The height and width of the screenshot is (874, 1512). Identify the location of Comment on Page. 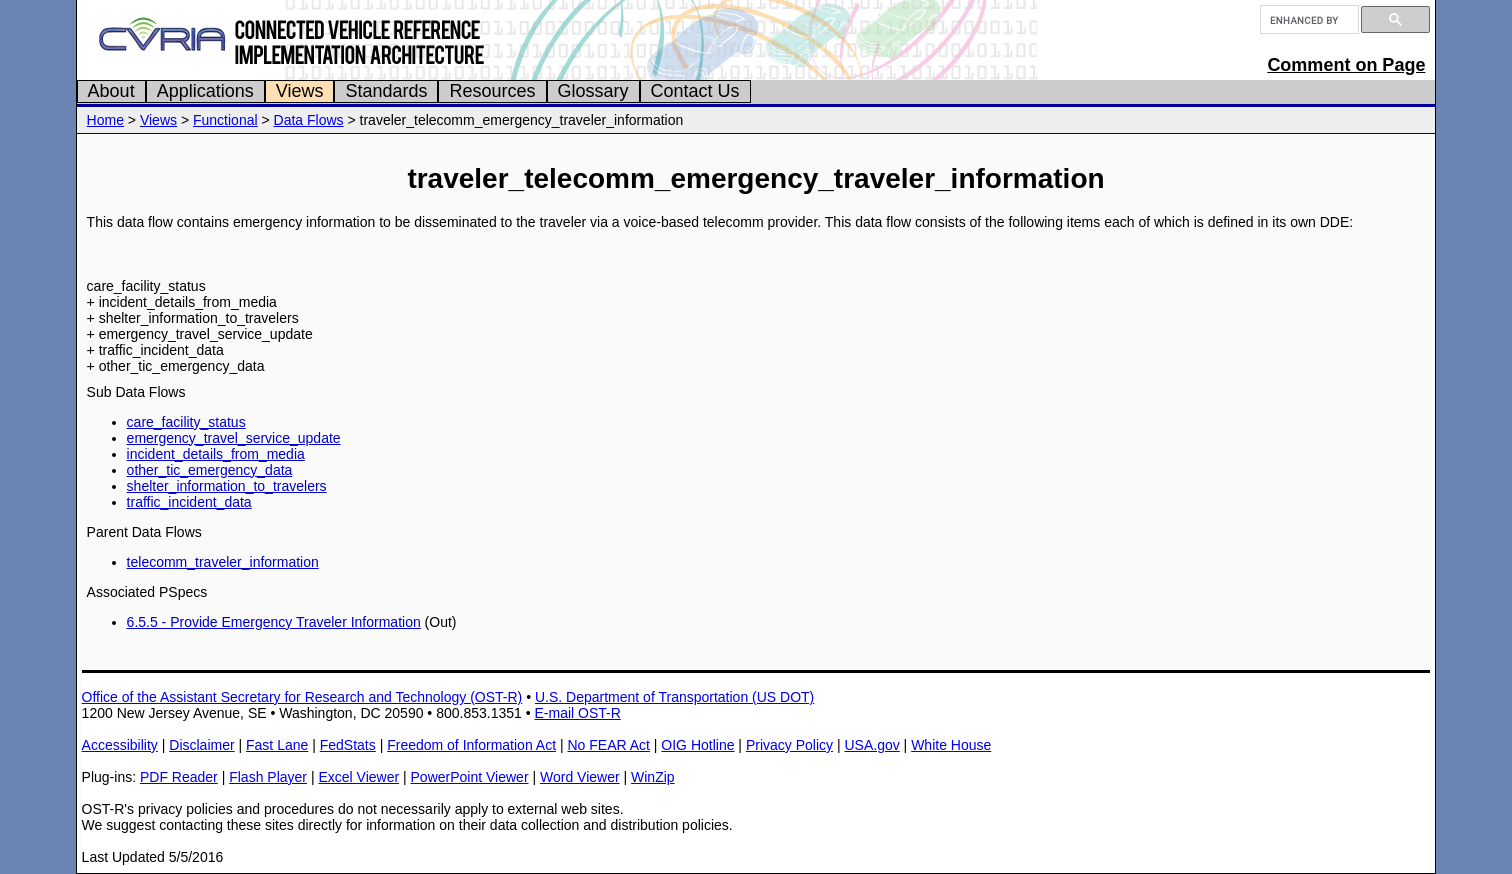
(1346, 65).